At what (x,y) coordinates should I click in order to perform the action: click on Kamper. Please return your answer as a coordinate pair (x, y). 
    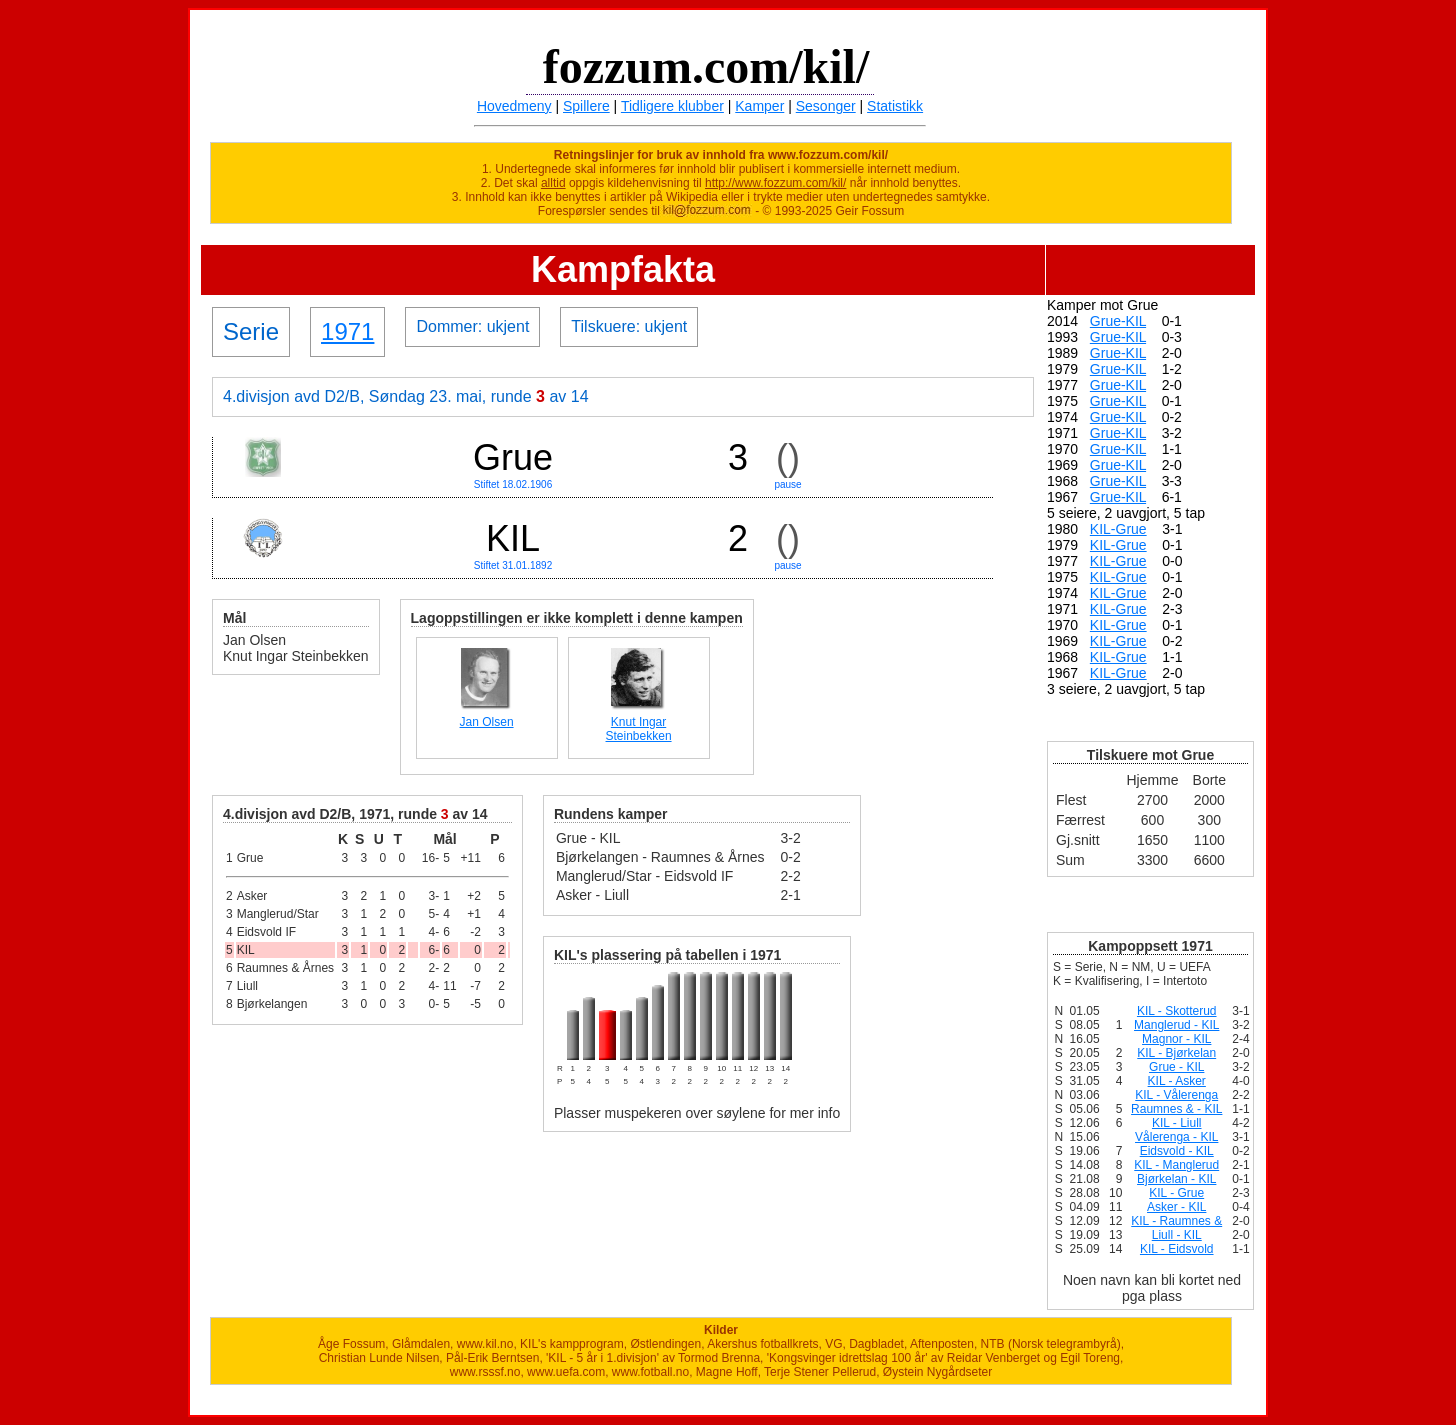
    Looking at the image, I should click on (759, 106).